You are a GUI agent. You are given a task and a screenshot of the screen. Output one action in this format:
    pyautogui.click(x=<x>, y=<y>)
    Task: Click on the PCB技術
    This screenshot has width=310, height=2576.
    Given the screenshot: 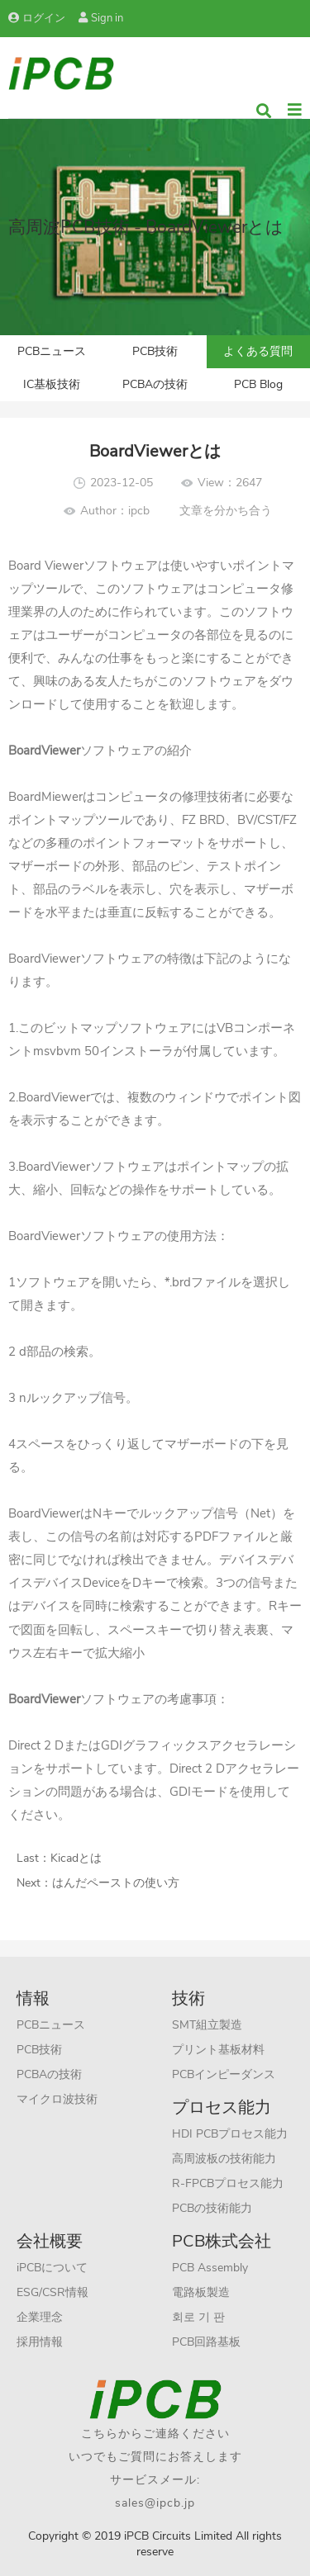 What is the action you would take?
    pyautogui.click(x=155, y=351)
    